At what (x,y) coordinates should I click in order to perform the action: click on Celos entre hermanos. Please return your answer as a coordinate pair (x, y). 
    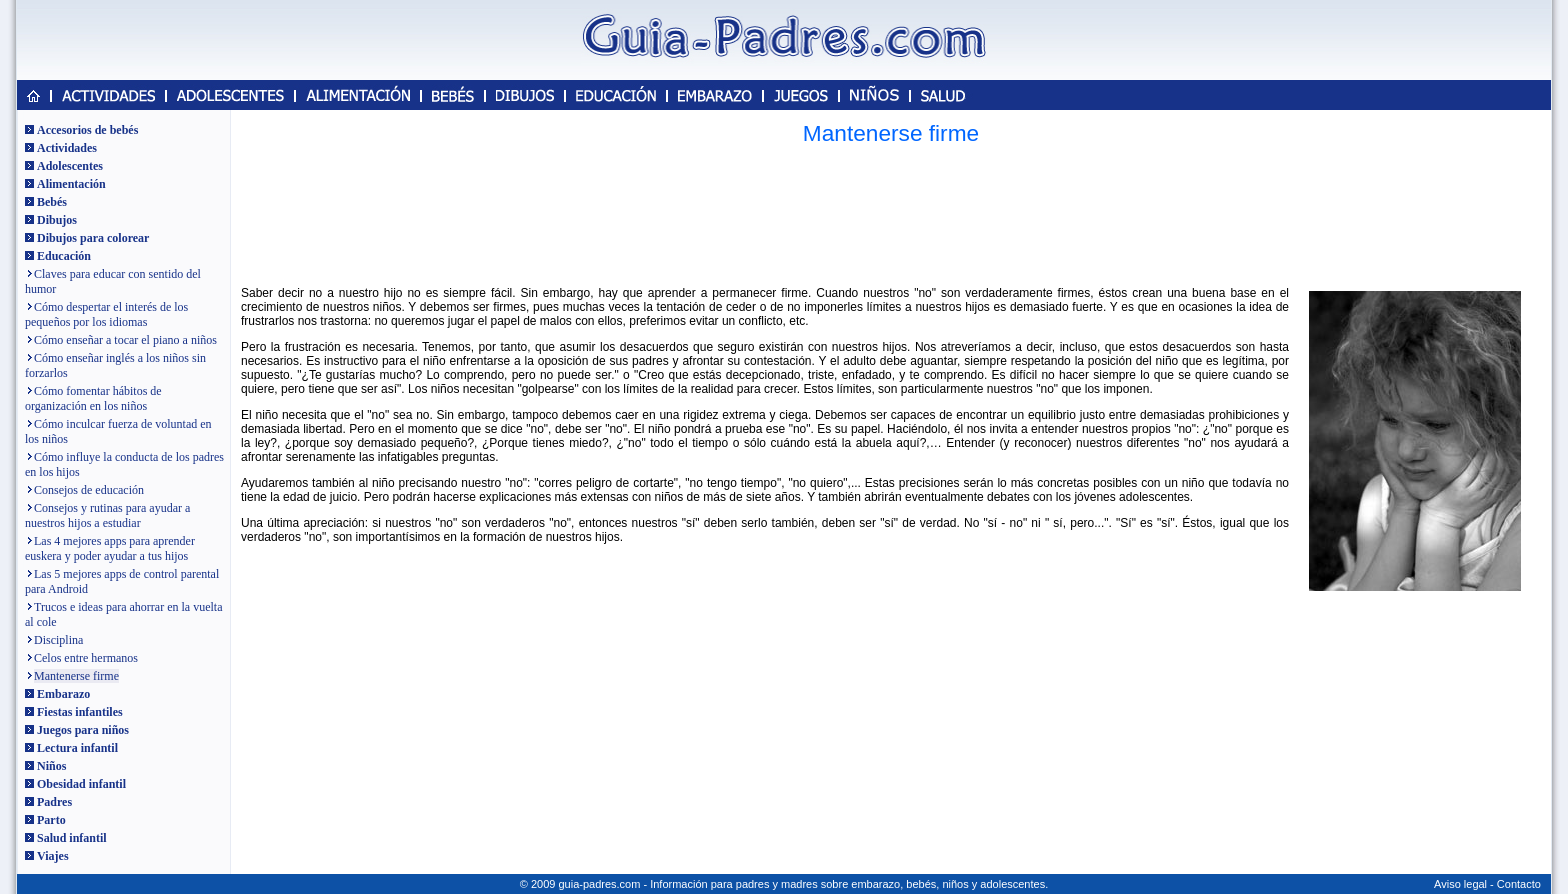
    Looking at the image, I should click on (86, 658).